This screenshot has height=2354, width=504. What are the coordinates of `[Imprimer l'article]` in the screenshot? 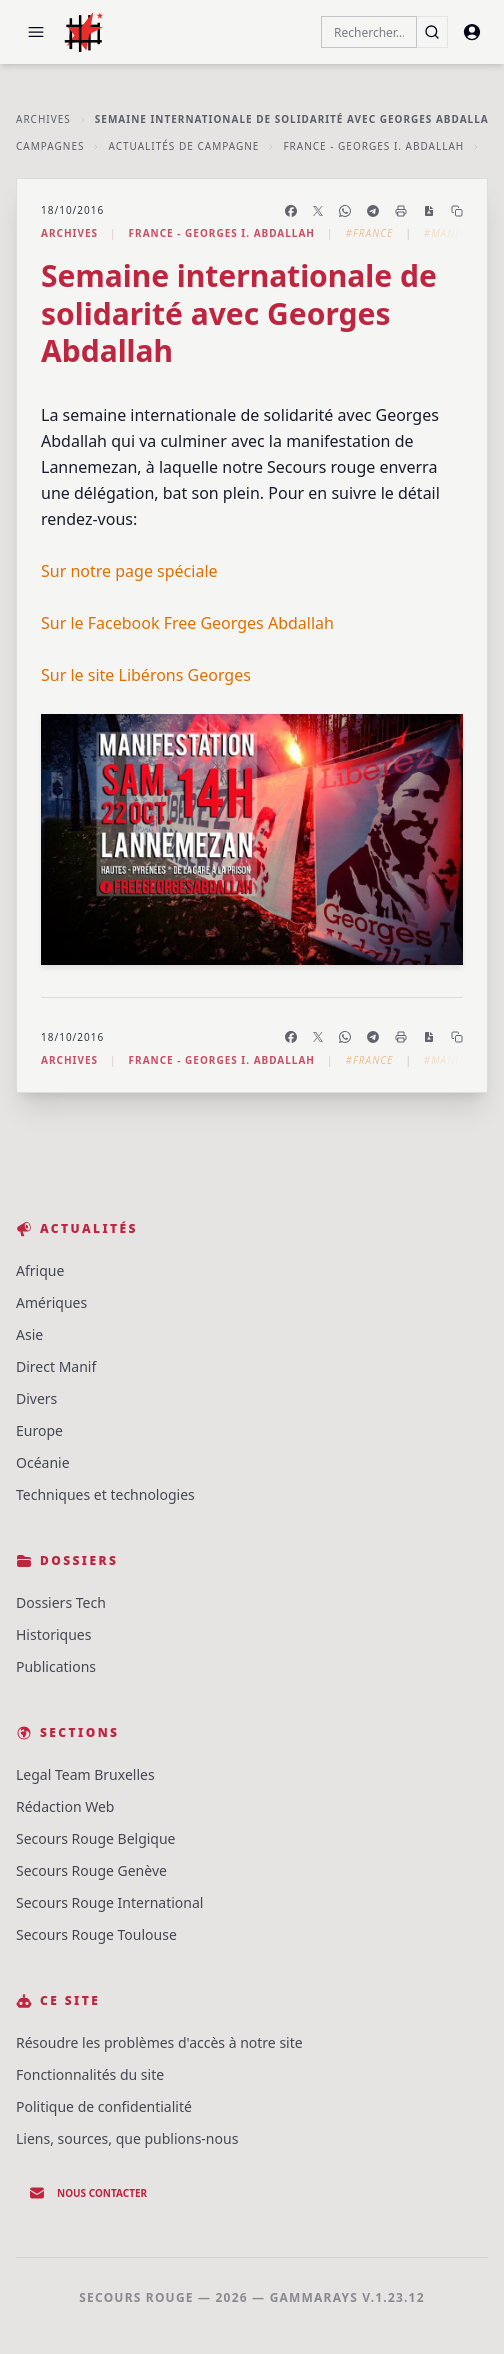 It's located at (401, 211).